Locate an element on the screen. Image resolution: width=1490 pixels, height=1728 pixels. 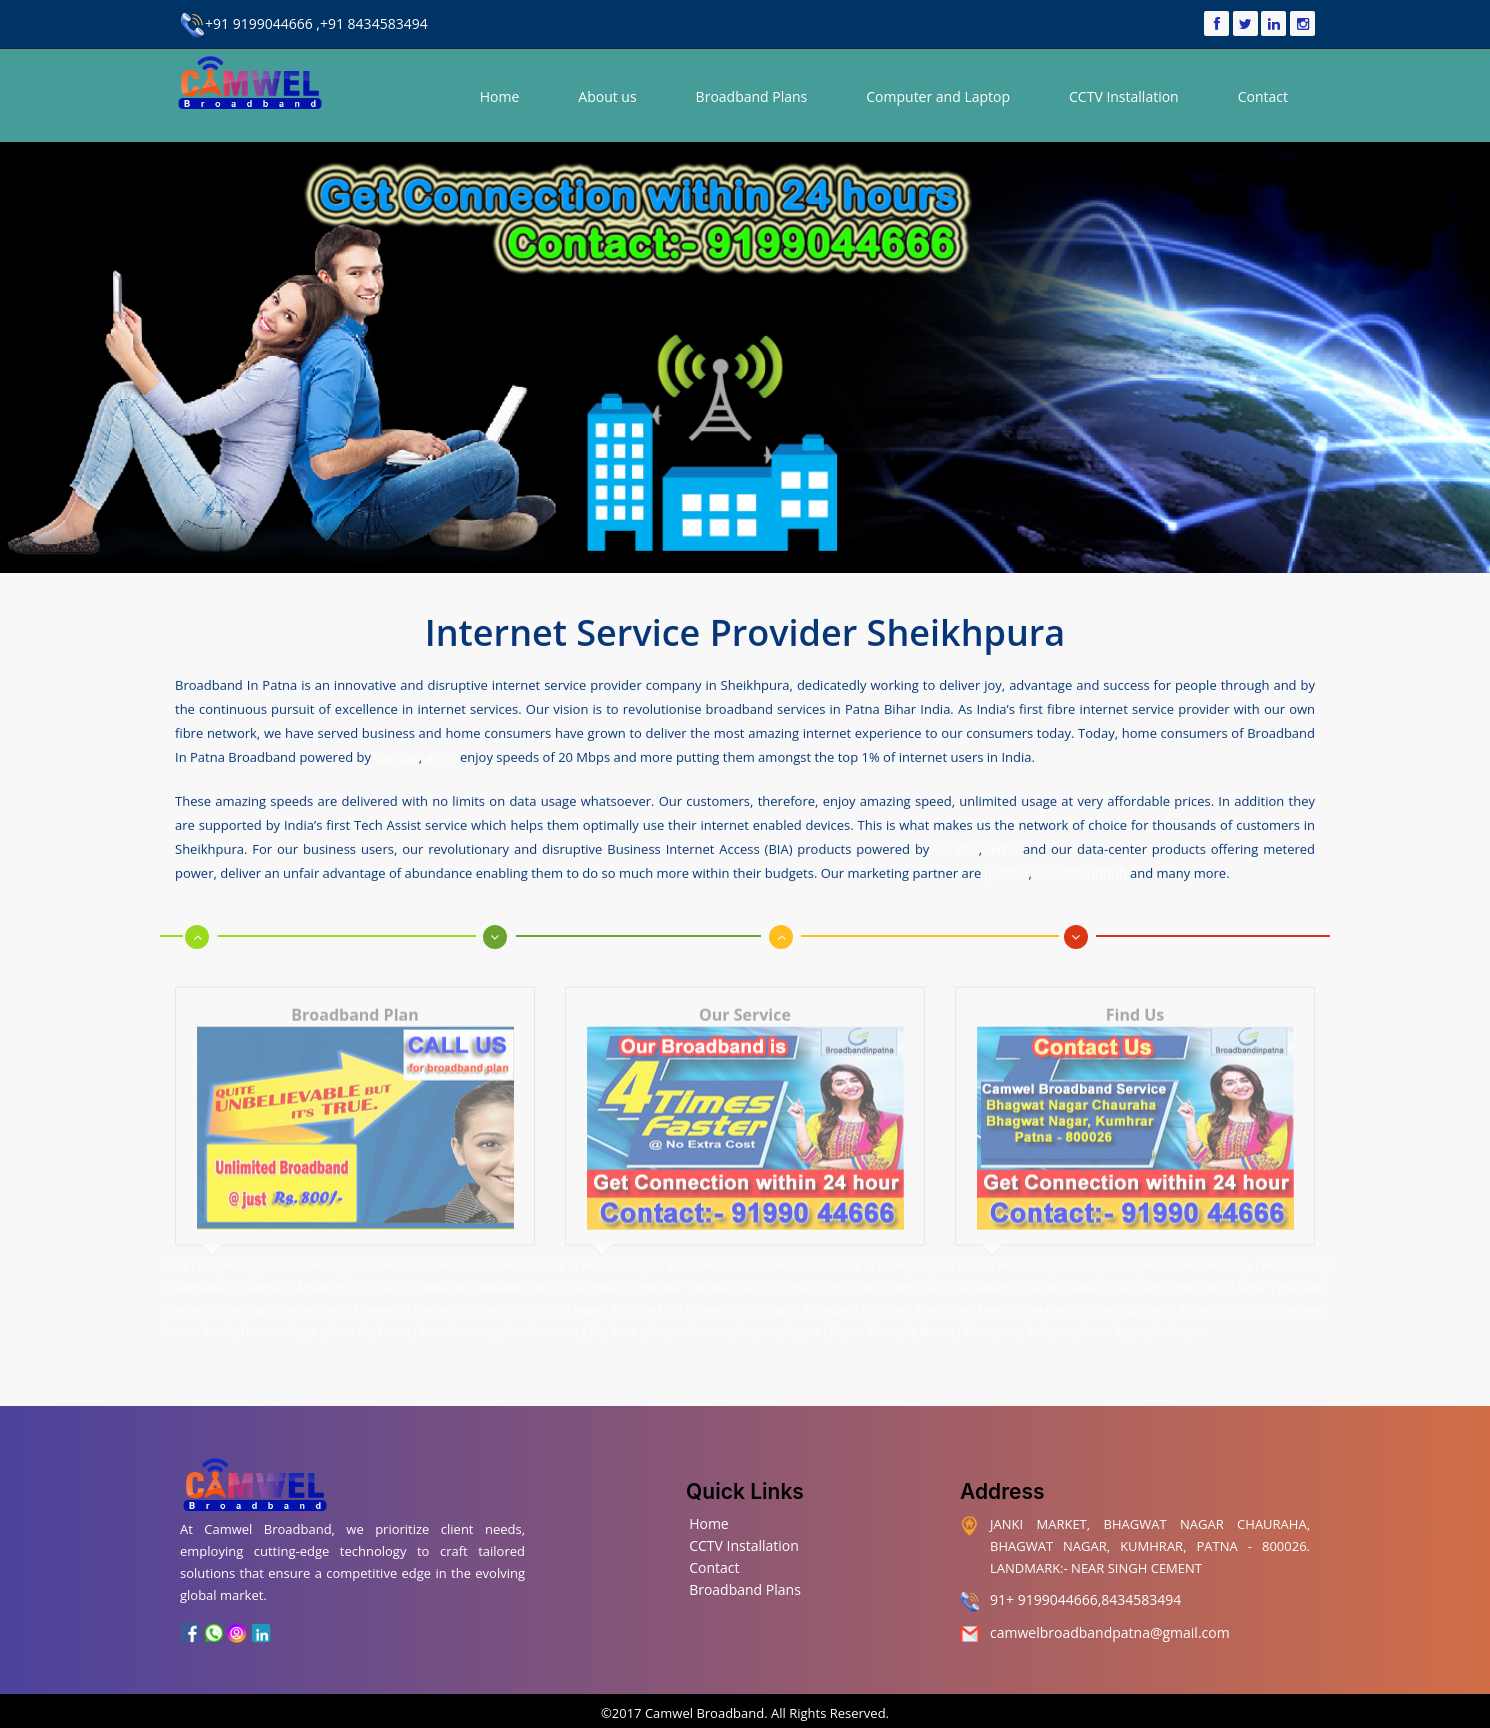
About us is located at coordinates (607, 96).